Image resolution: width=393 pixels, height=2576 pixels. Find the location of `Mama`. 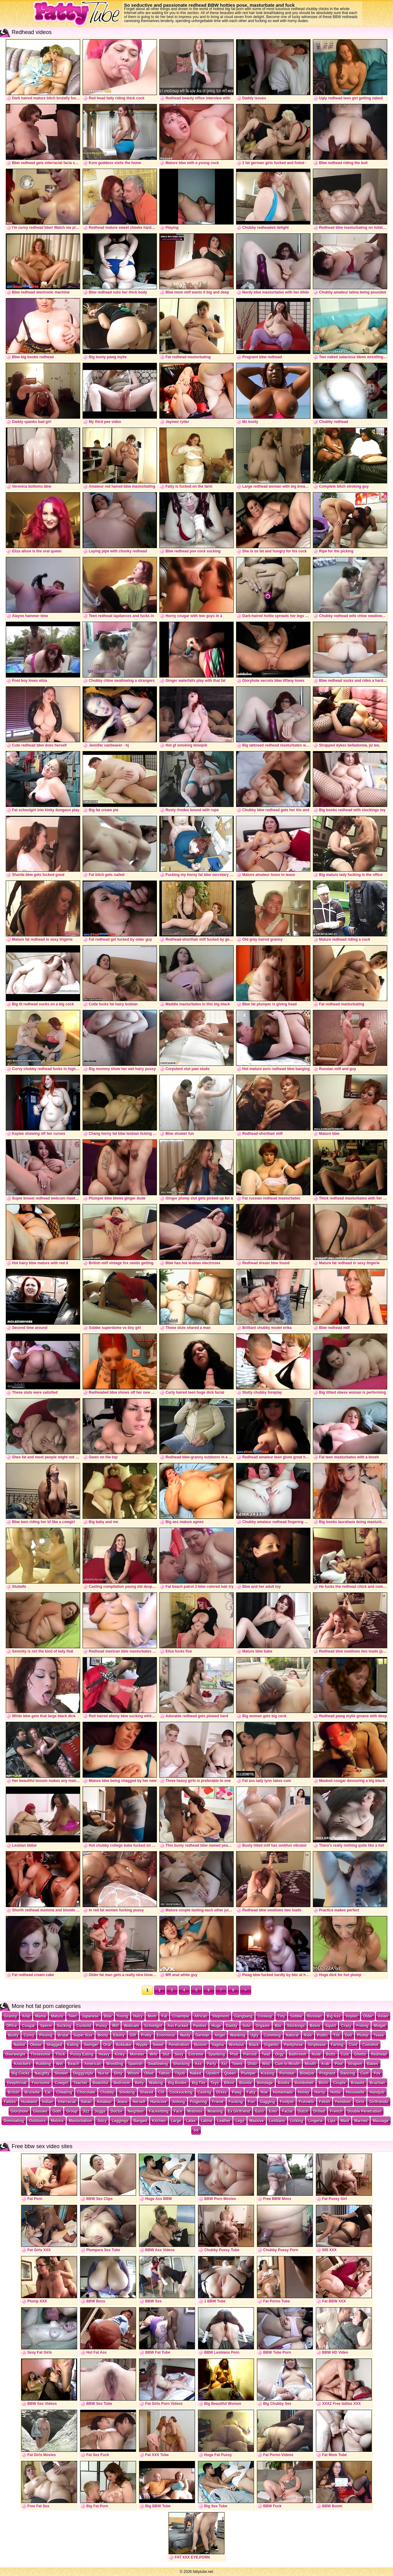

Mama is located at coordinates (40, 2016).